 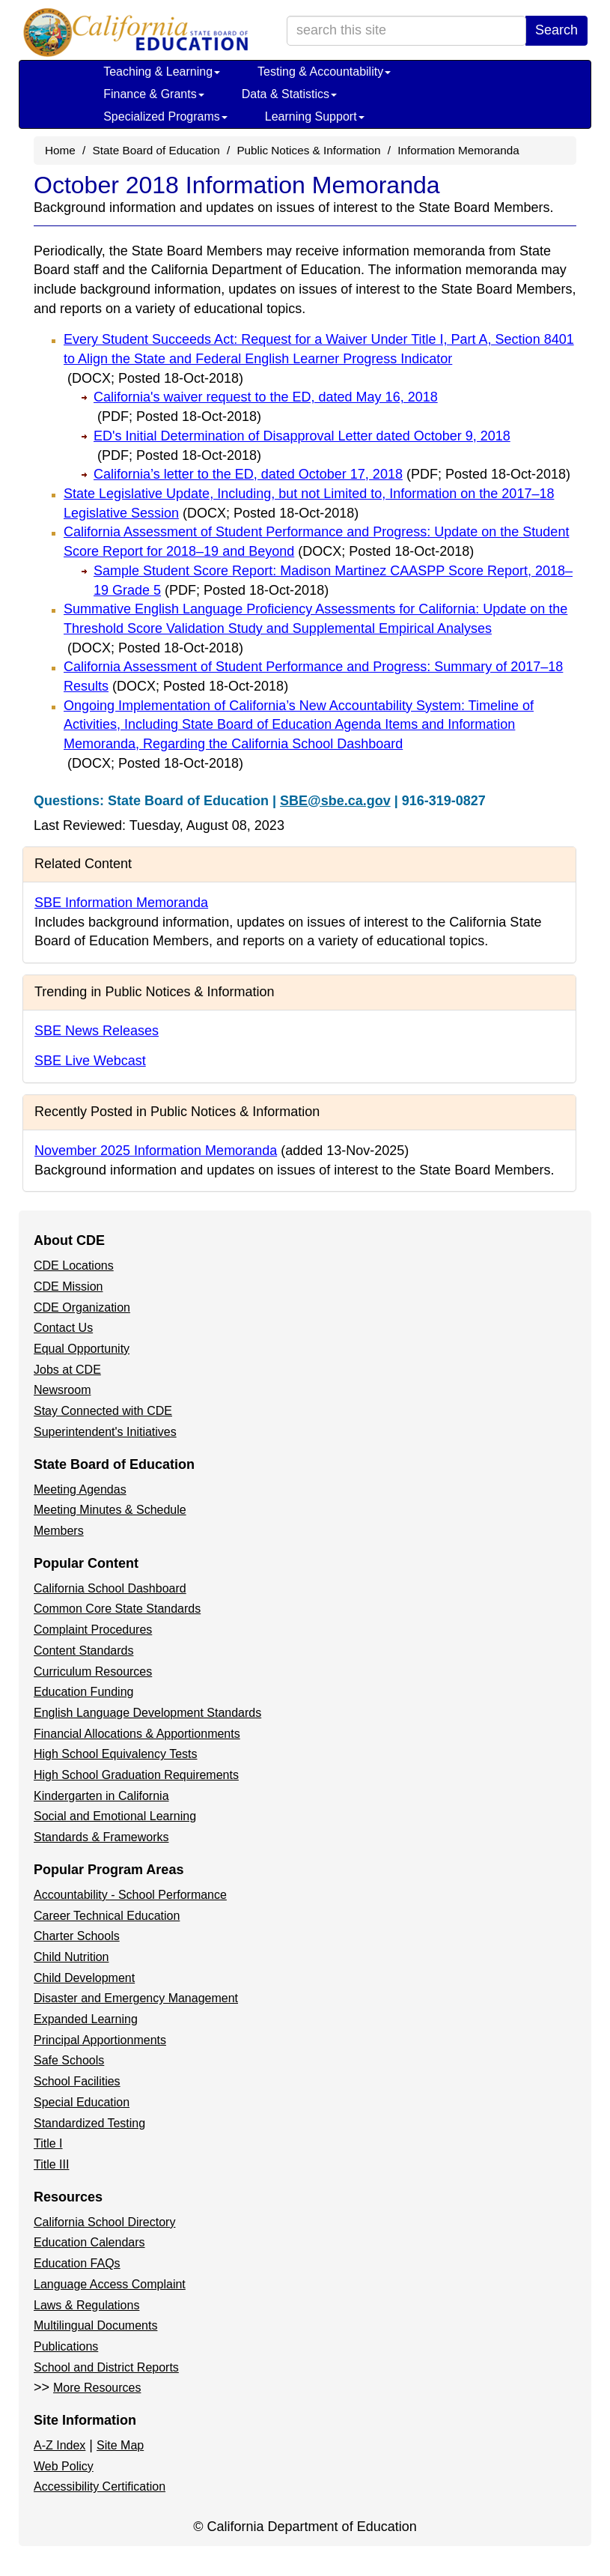 What do you see at coordinates (106, 2367) in the screenshot?
I see `School and District Reports` at bounding box center [106, 2367].